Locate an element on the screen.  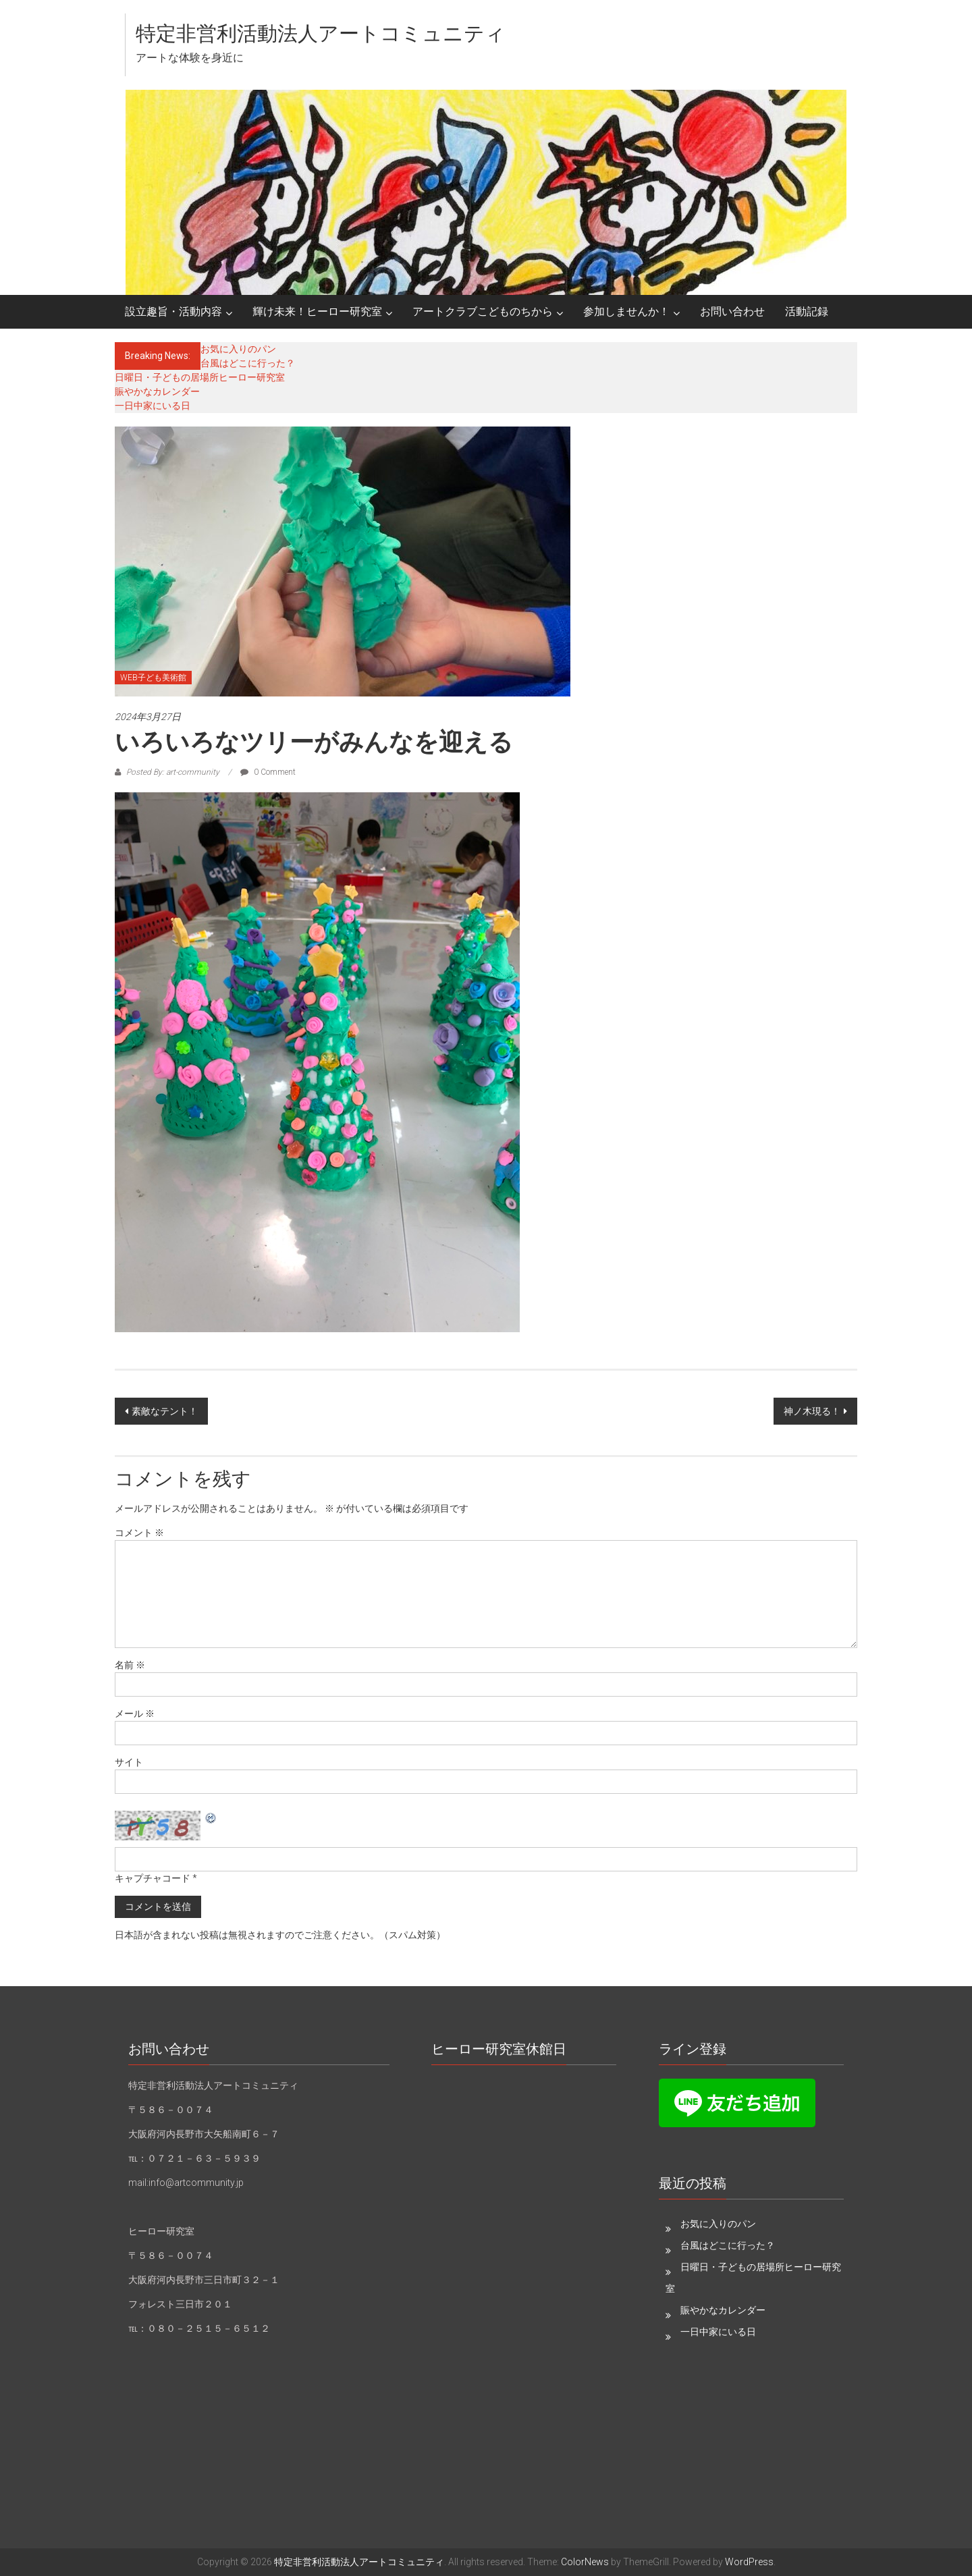
お気に入りのパン is located at coordinates (238, 349).